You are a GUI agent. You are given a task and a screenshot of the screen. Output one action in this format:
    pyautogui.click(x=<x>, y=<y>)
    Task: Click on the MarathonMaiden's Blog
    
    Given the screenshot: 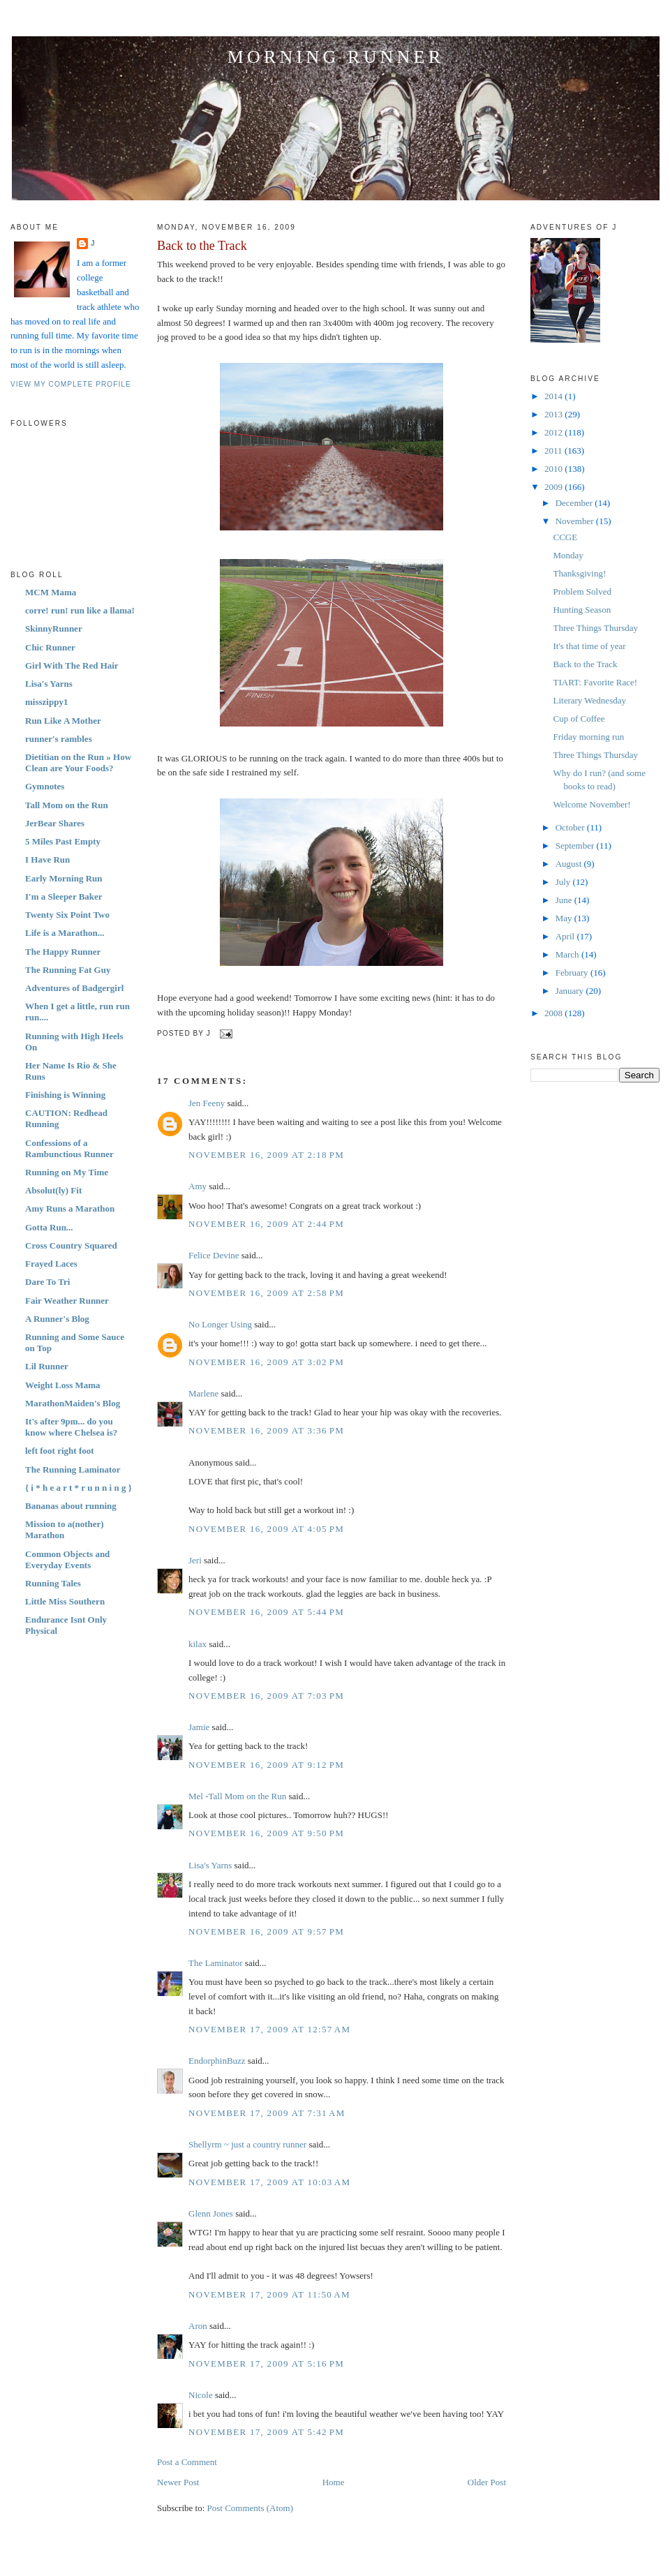 What is the action you would take?
    pyautogui.click(x=72, y=1403)
    